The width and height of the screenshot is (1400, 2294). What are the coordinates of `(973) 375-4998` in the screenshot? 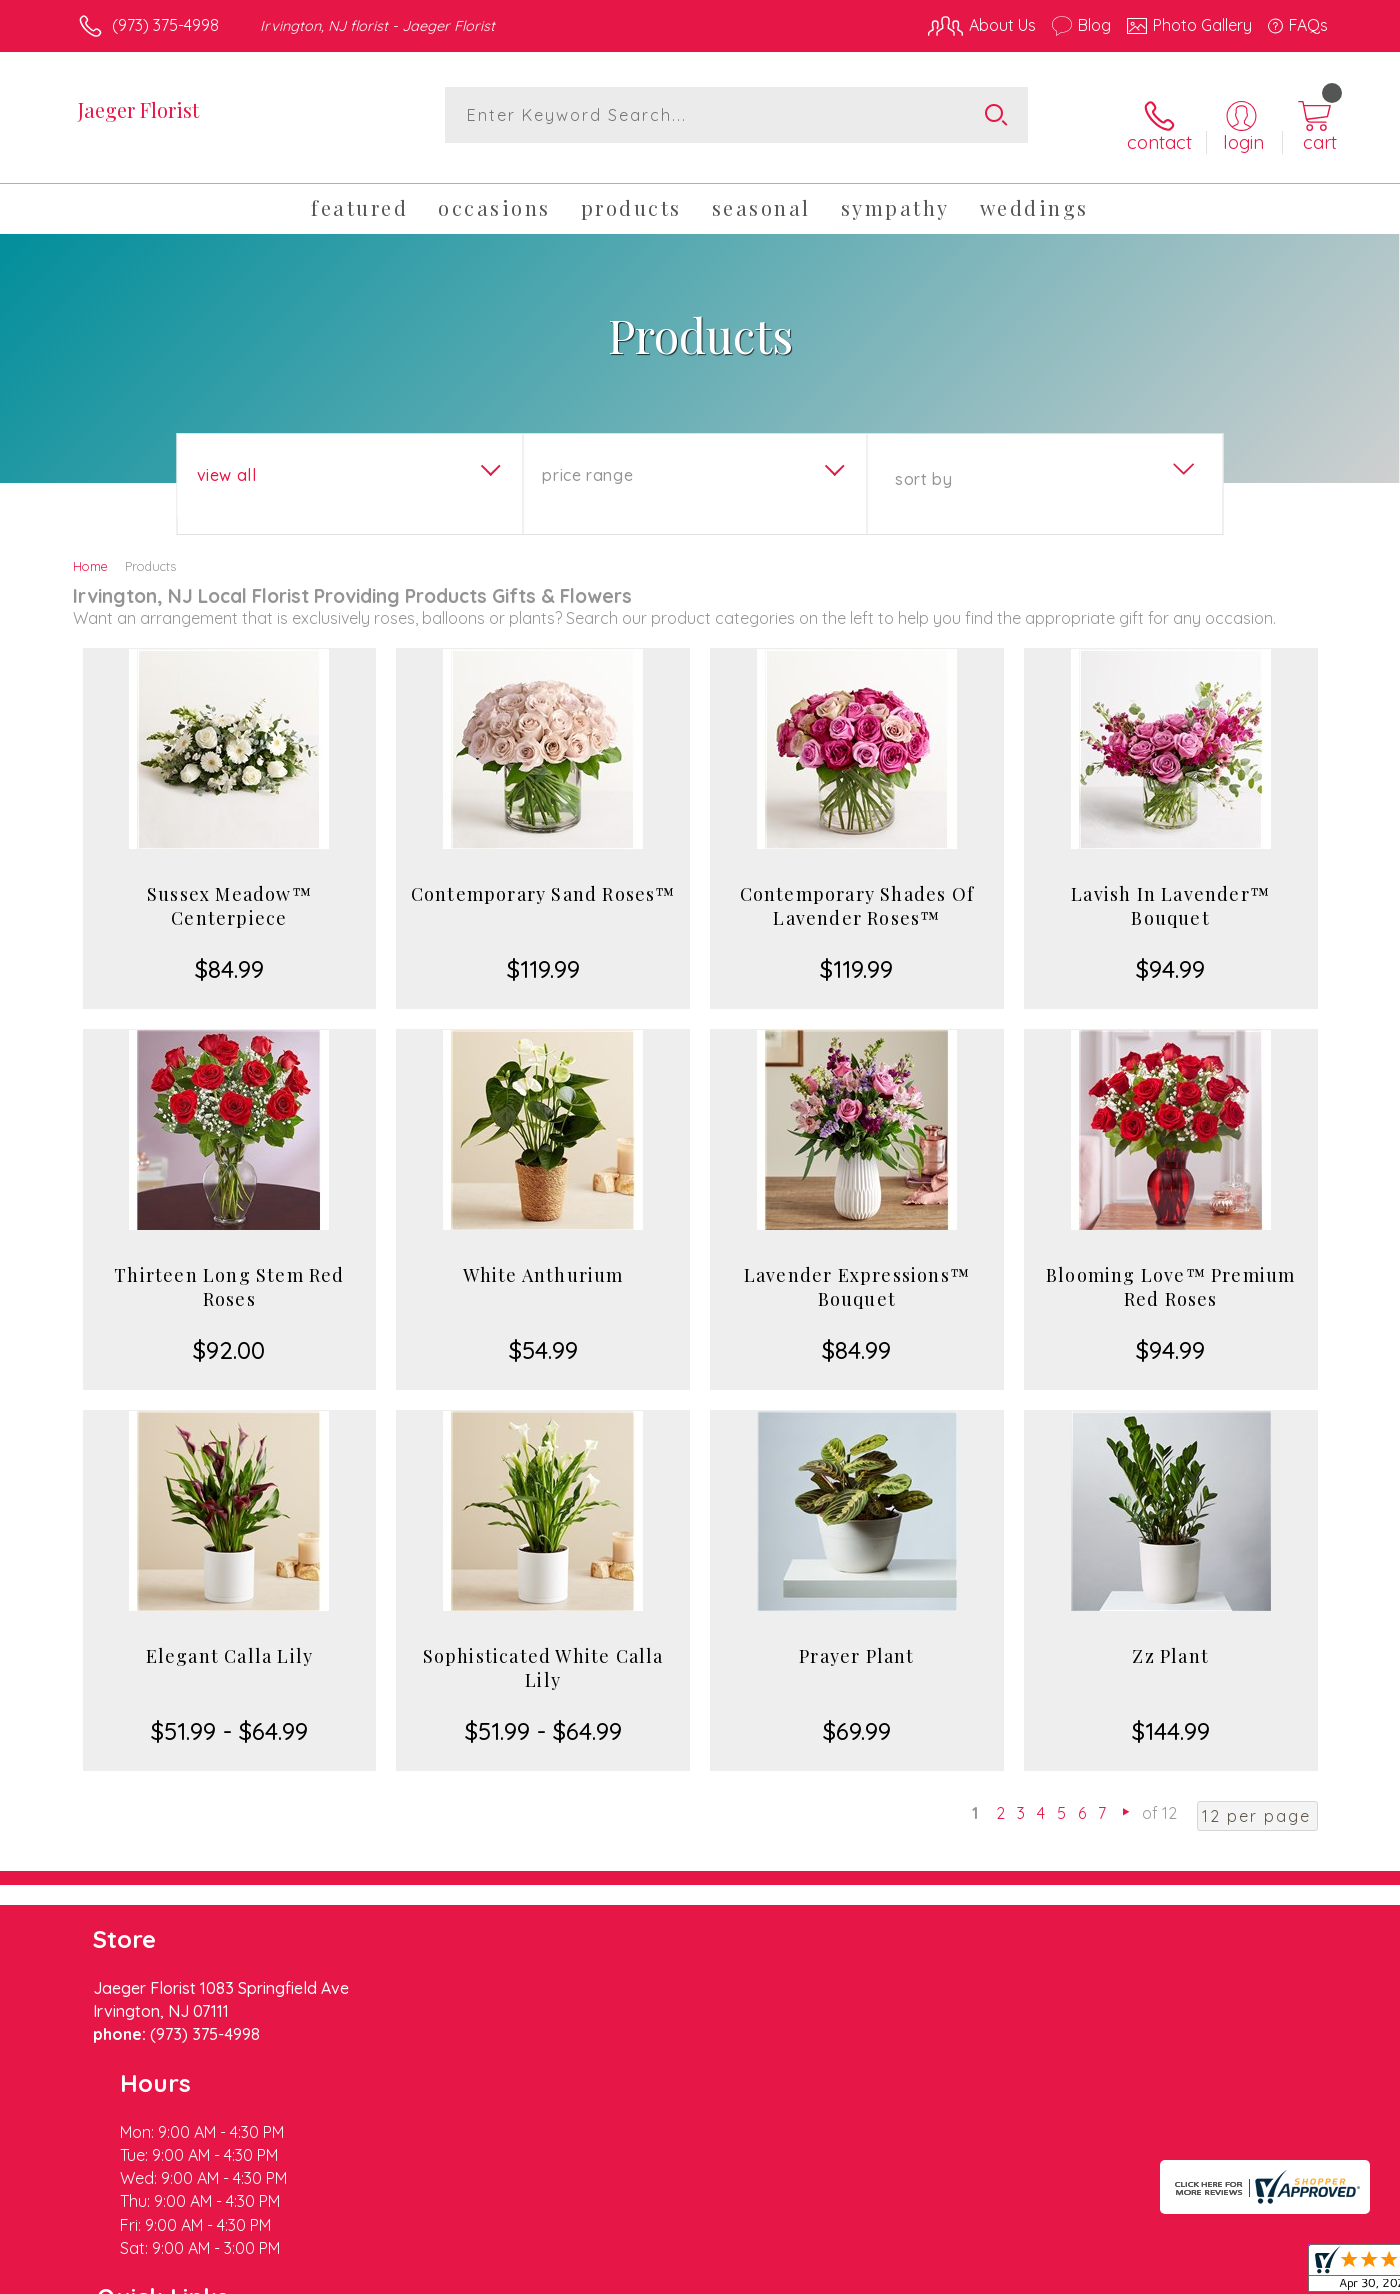 It's located at (165, 25).